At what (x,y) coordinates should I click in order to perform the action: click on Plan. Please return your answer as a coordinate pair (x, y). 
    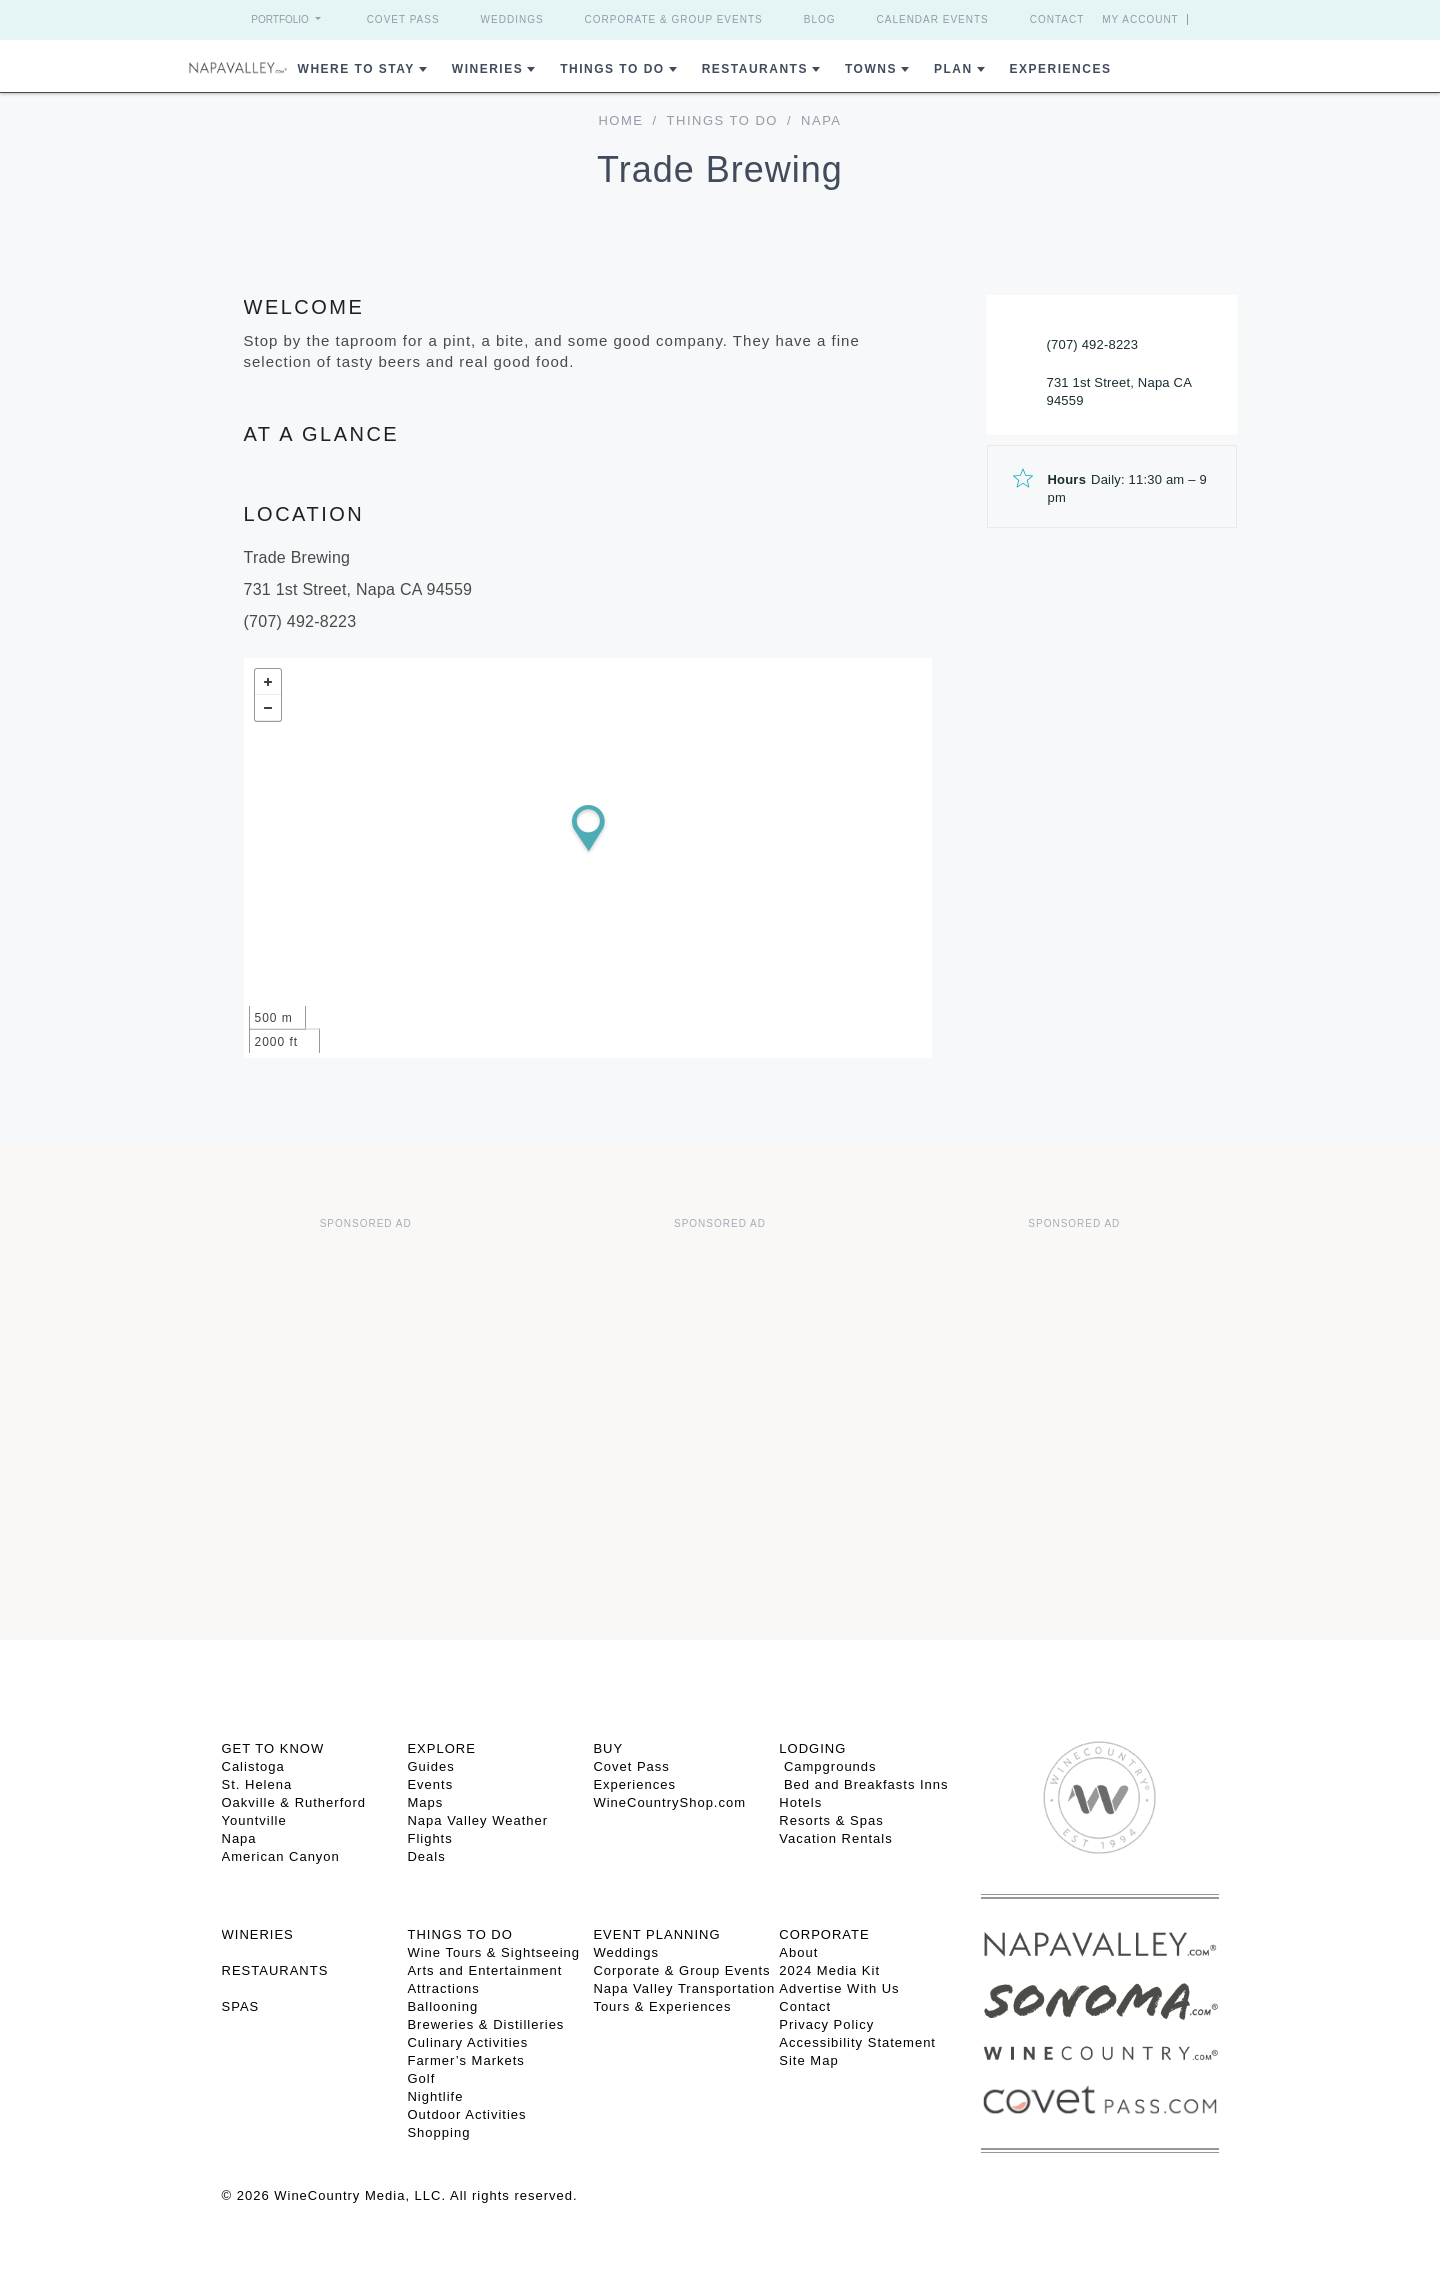
    Looking at the image, I should click on (953, 69).